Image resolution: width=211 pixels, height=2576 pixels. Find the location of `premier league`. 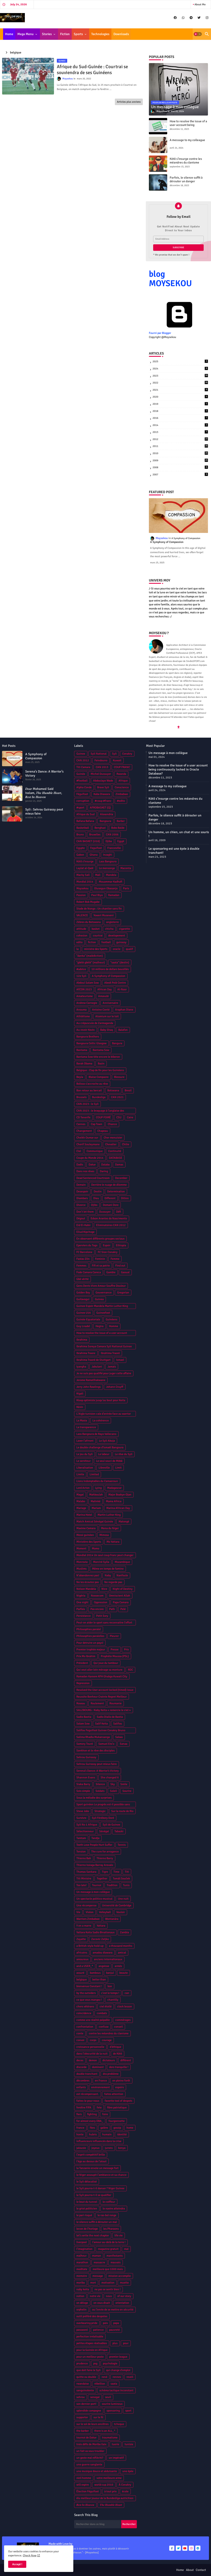

premier league is located at coordinates (118, 2356).